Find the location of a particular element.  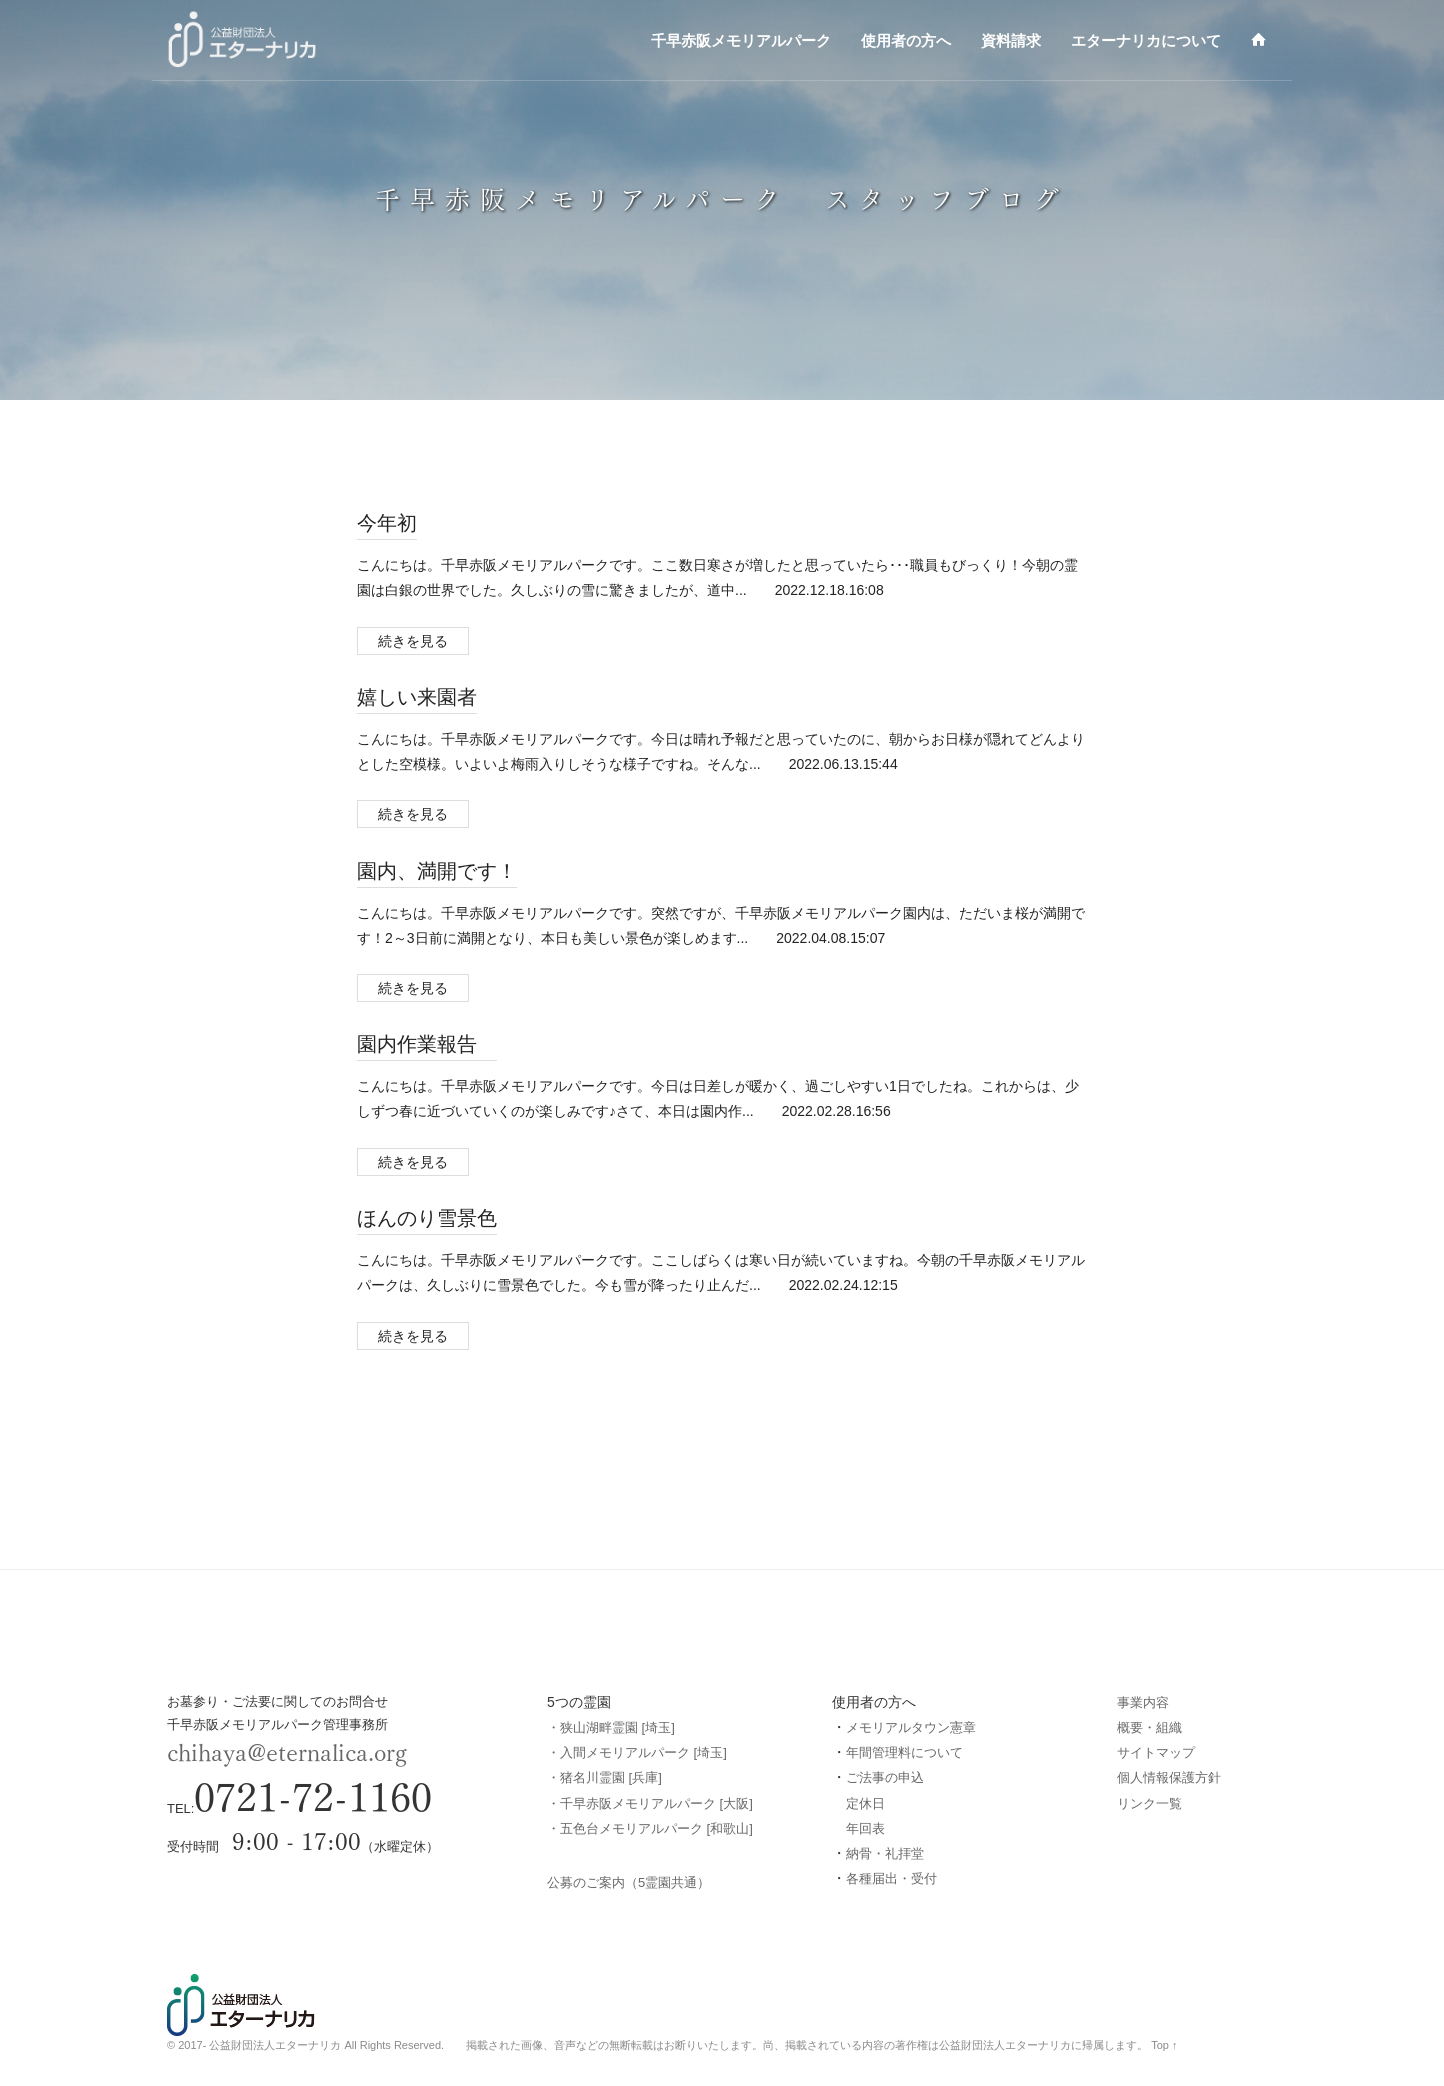

園内、満開です！ is located at coordinates (437, 870).